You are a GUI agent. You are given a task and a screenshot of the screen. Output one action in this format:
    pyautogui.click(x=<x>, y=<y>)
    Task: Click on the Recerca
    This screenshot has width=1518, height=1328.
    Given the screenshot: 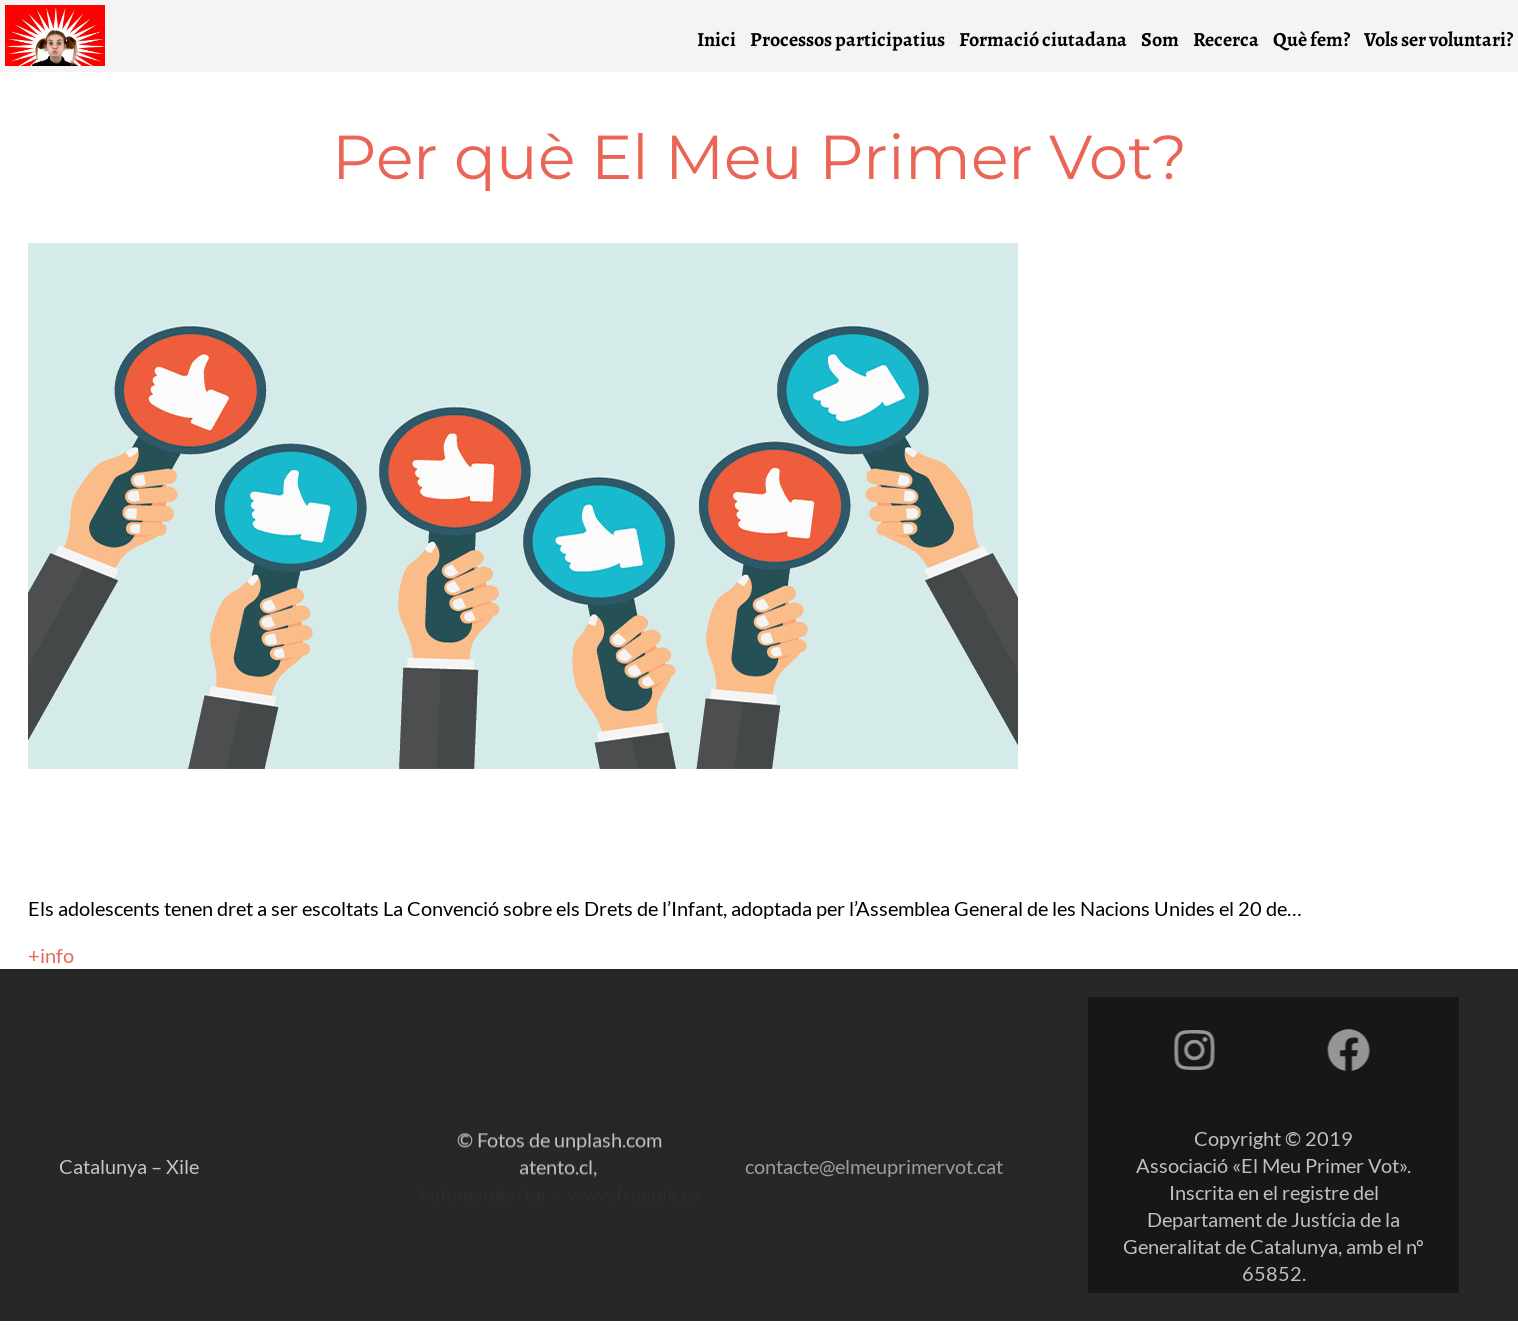 What is the action you would take?
    pyautogui.click(x=1238, y=39)
    